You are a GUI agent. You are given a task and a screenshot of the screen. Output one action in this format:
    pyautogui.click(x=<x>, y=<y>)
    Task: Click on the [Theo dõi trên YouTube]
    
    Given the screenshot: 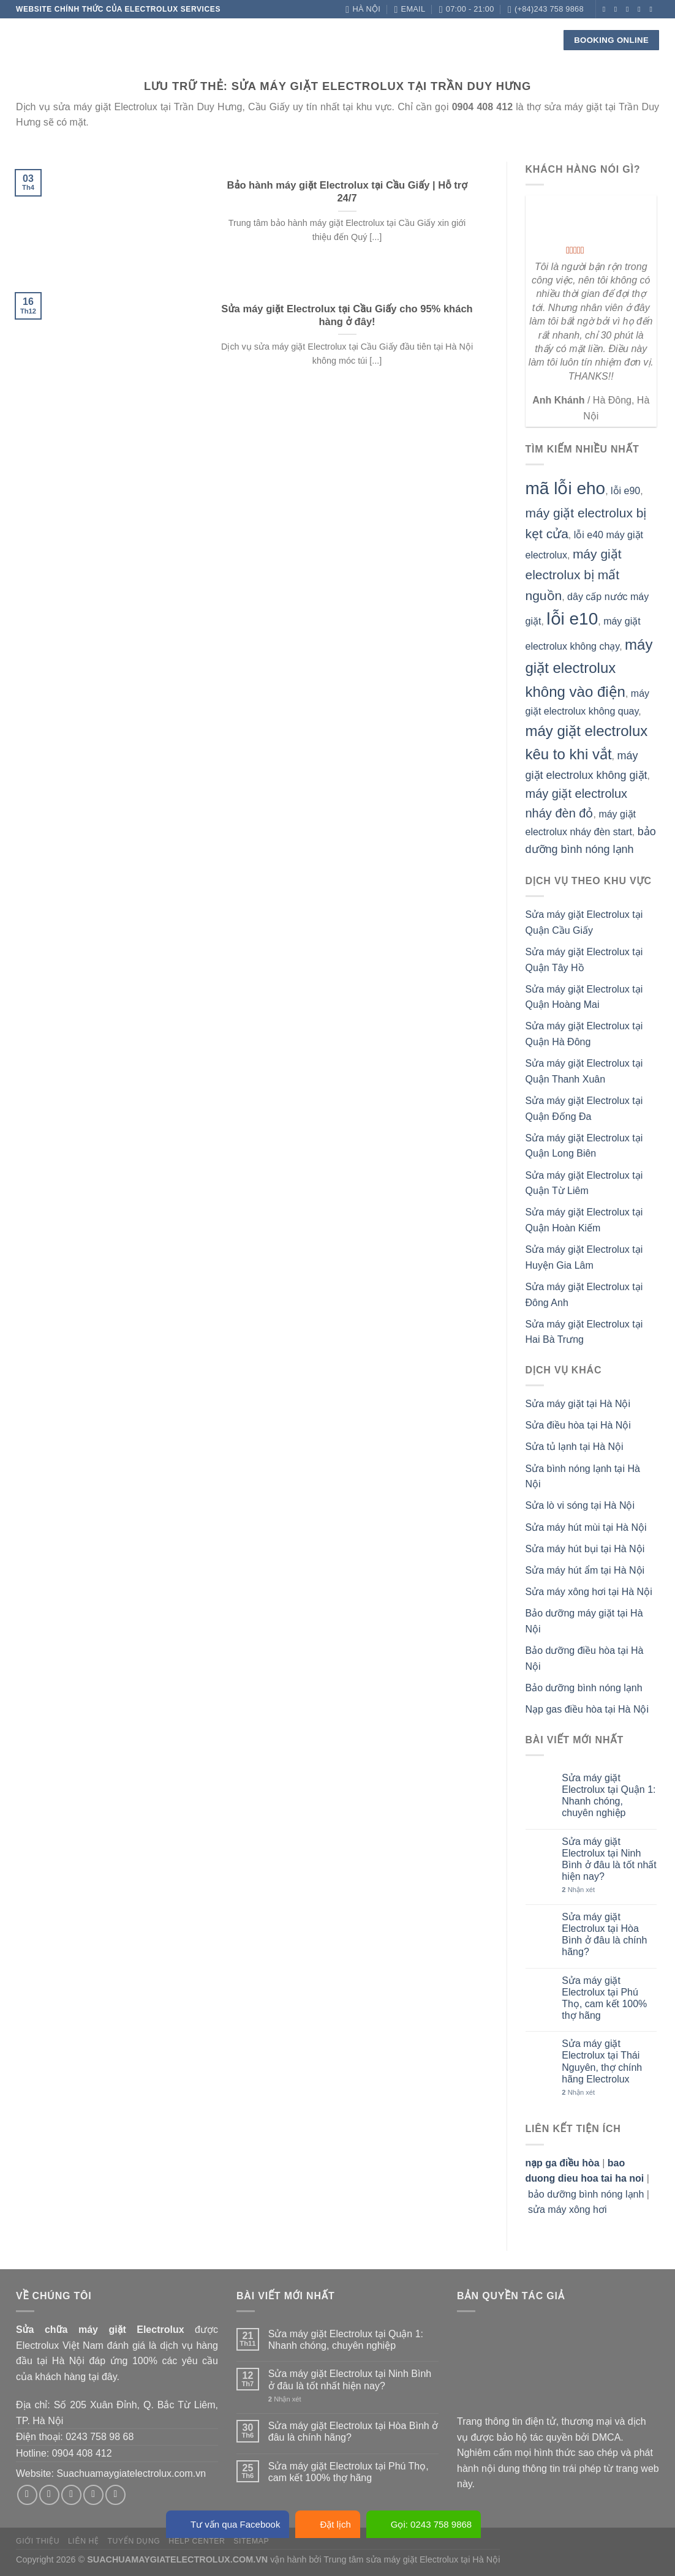 What is the action you would take?
    pyautogui.click(x=653, y=26)
    